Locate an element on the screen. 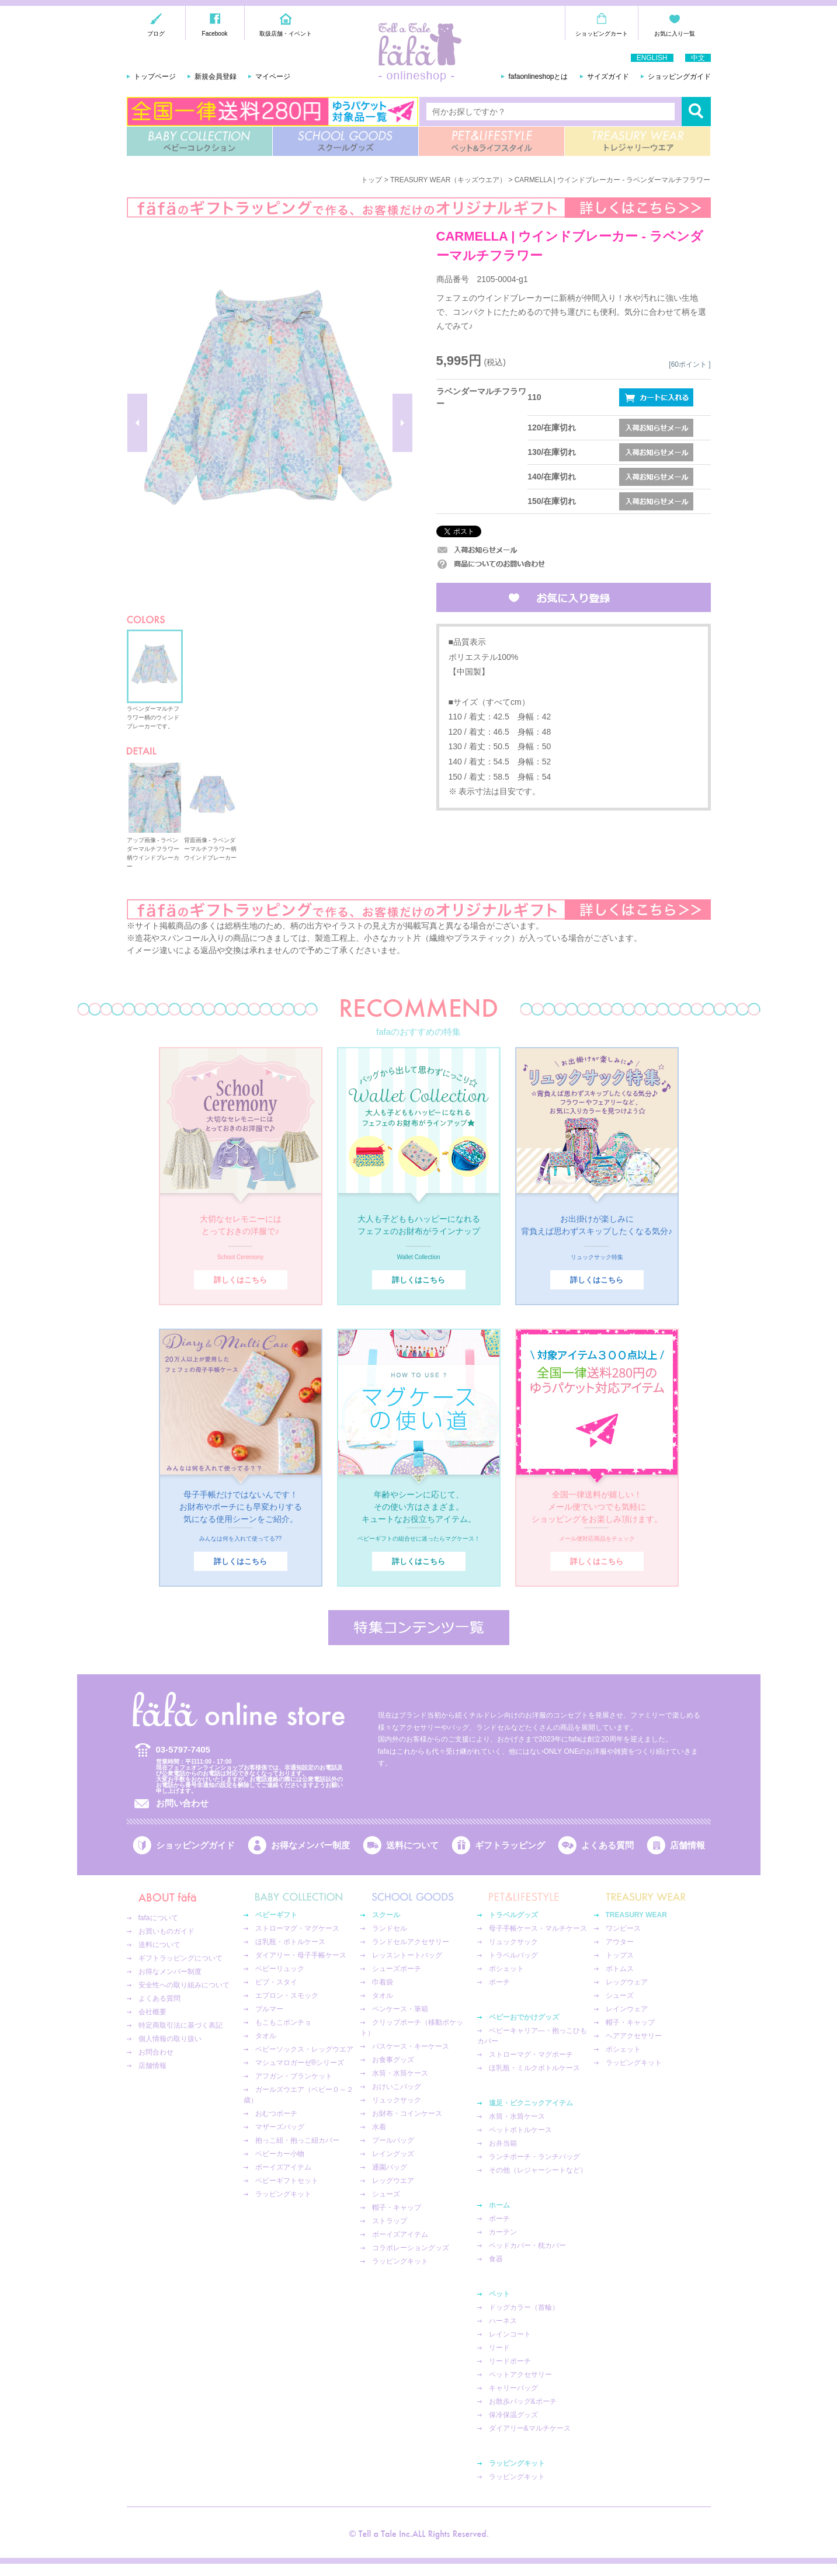 The width and height of the screenshot is (837, 2576). ベッドカバー・枕カバー is located at coordinates (527, 2245).